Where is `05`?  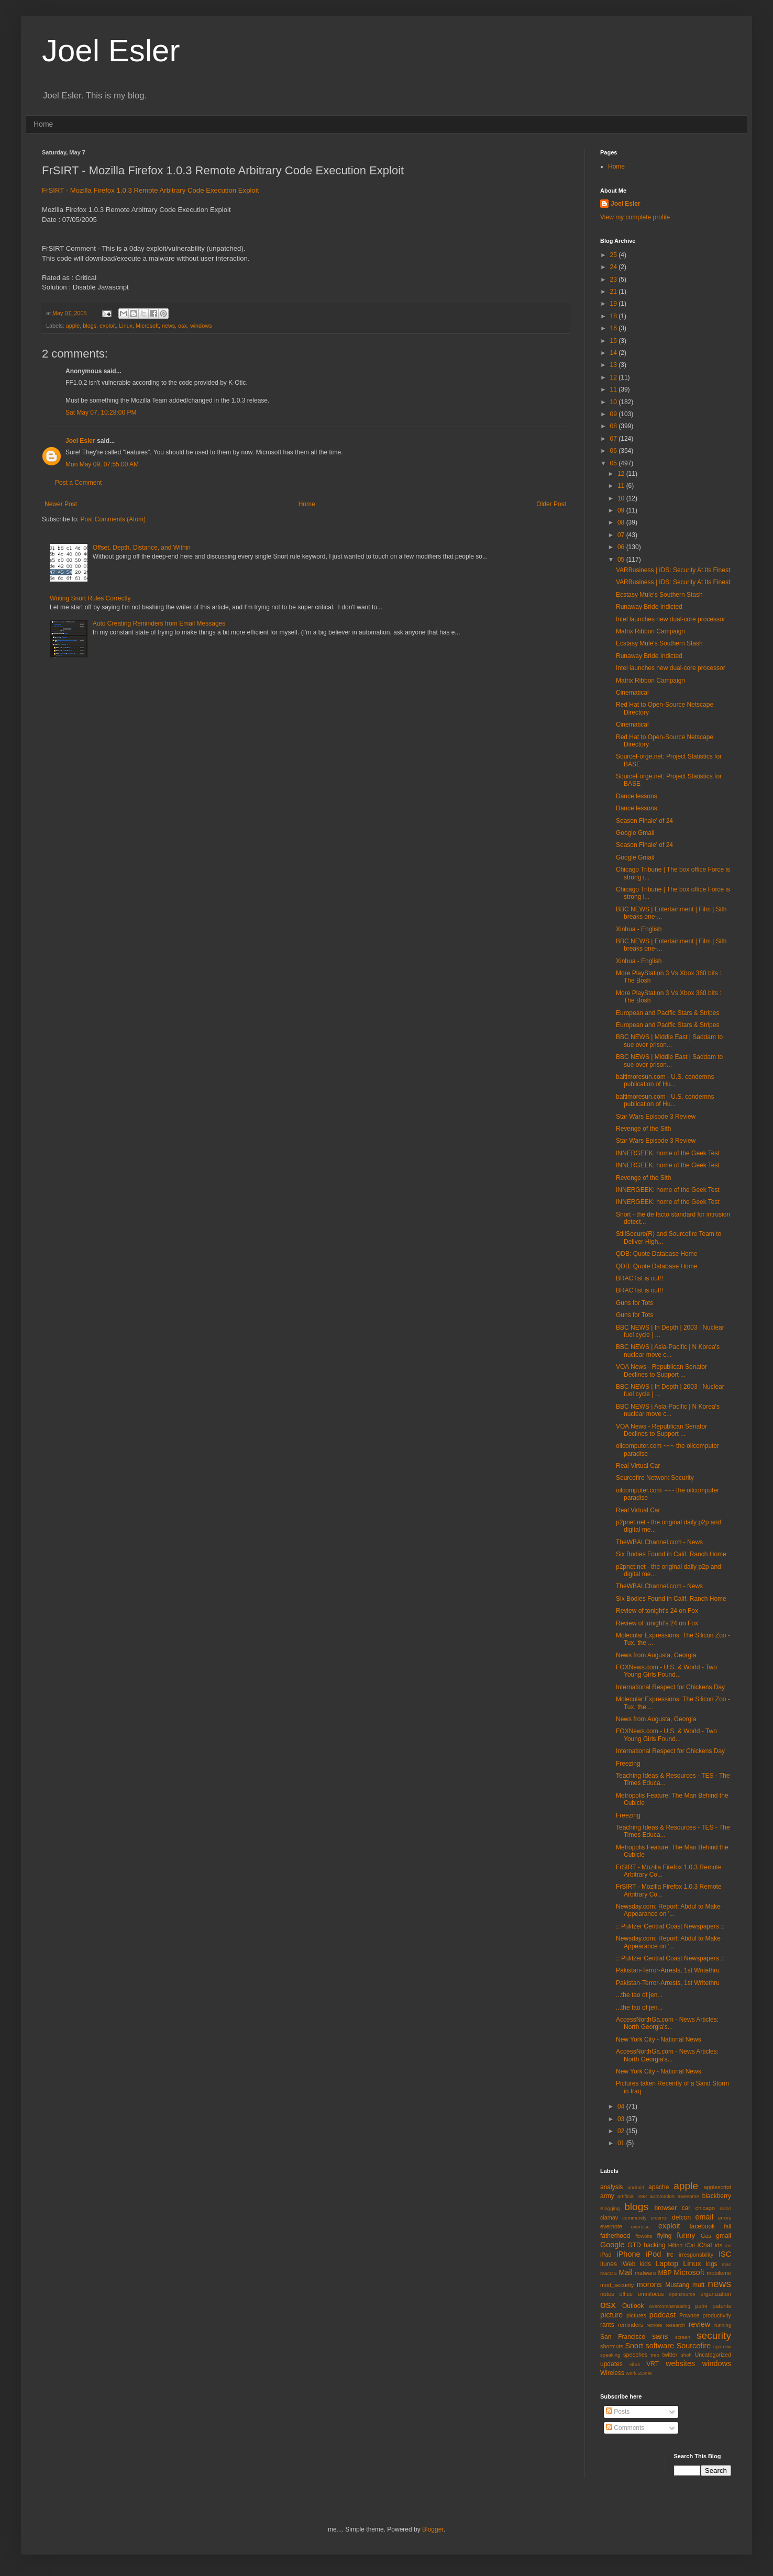 05 is located at coordinates (614, 463).